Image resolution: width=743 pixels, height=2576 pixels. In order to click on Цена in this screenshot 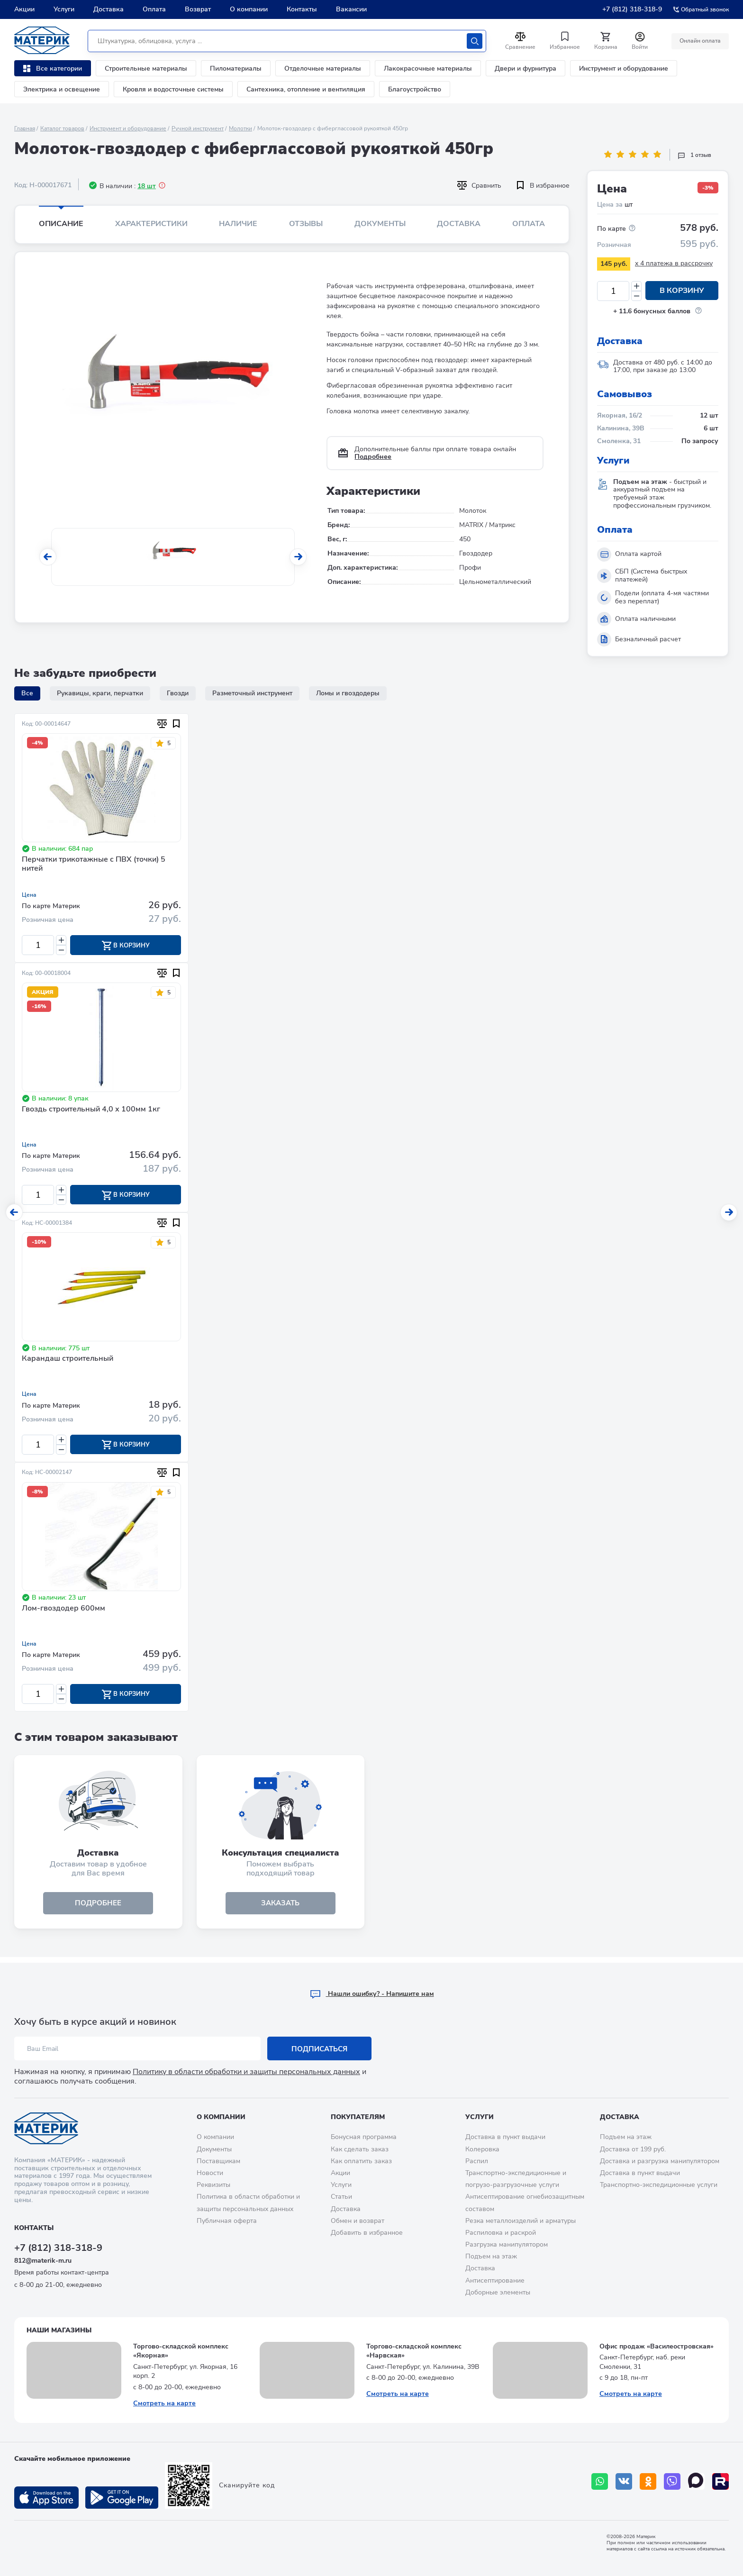, I will do `click(29, 895)`.